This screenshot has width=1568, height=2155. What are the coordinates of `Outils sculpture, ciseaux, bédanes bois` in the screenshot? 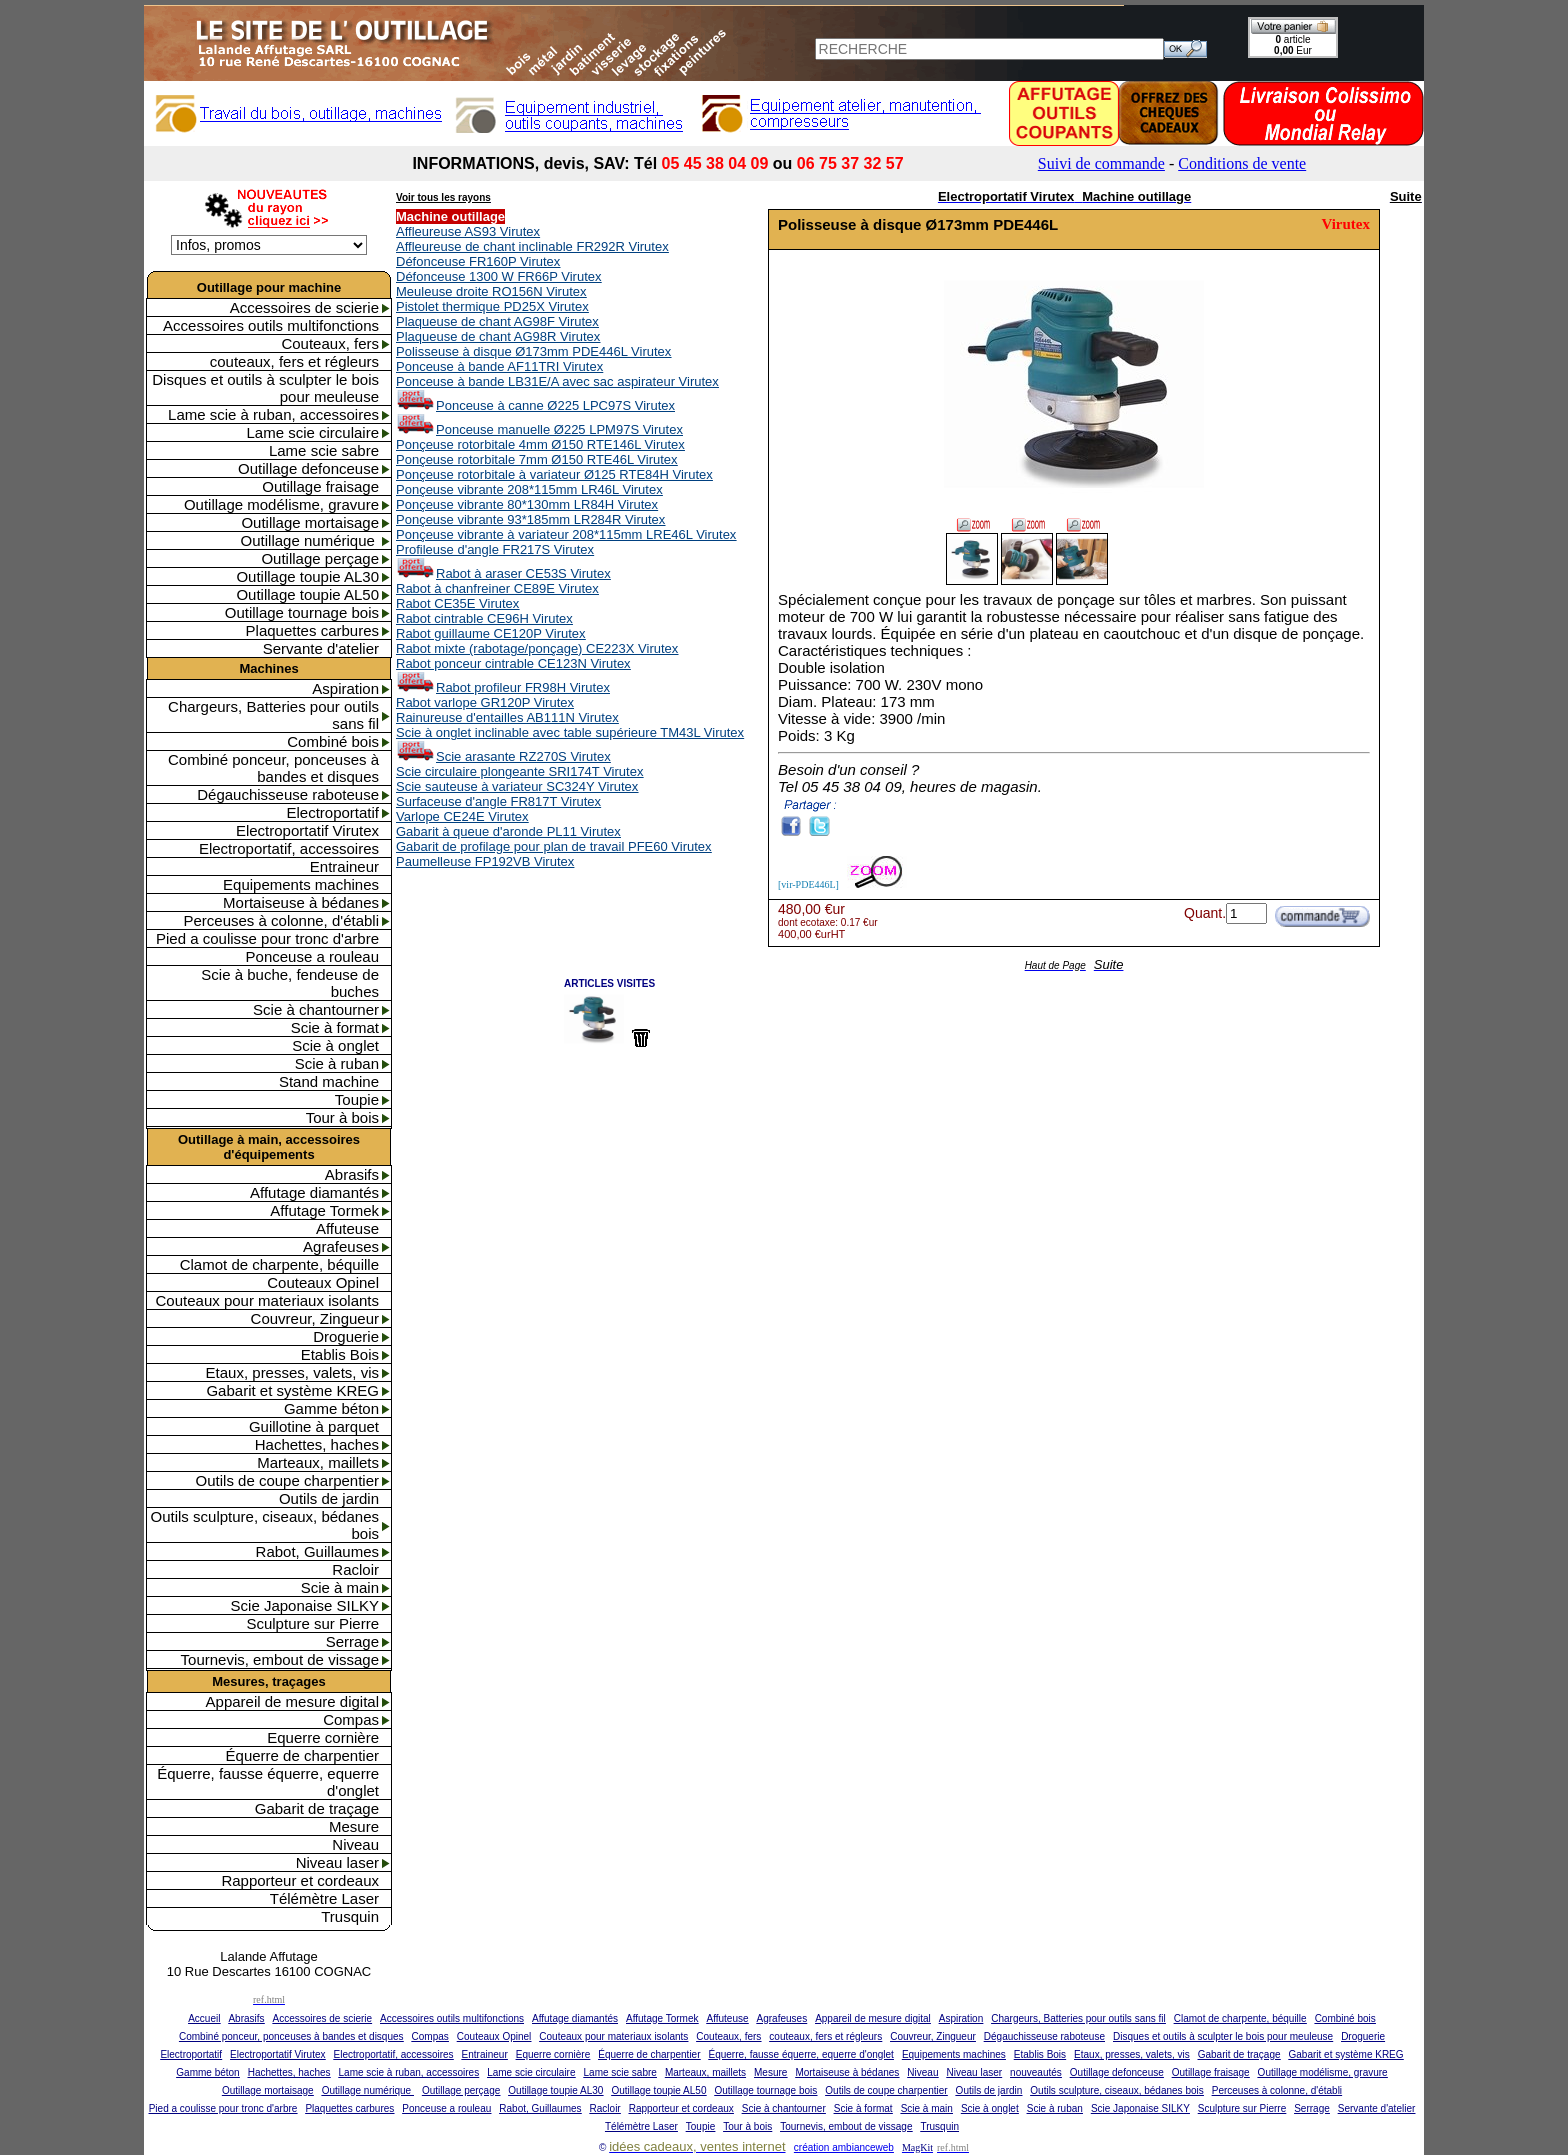 It's located at (265, 1525).